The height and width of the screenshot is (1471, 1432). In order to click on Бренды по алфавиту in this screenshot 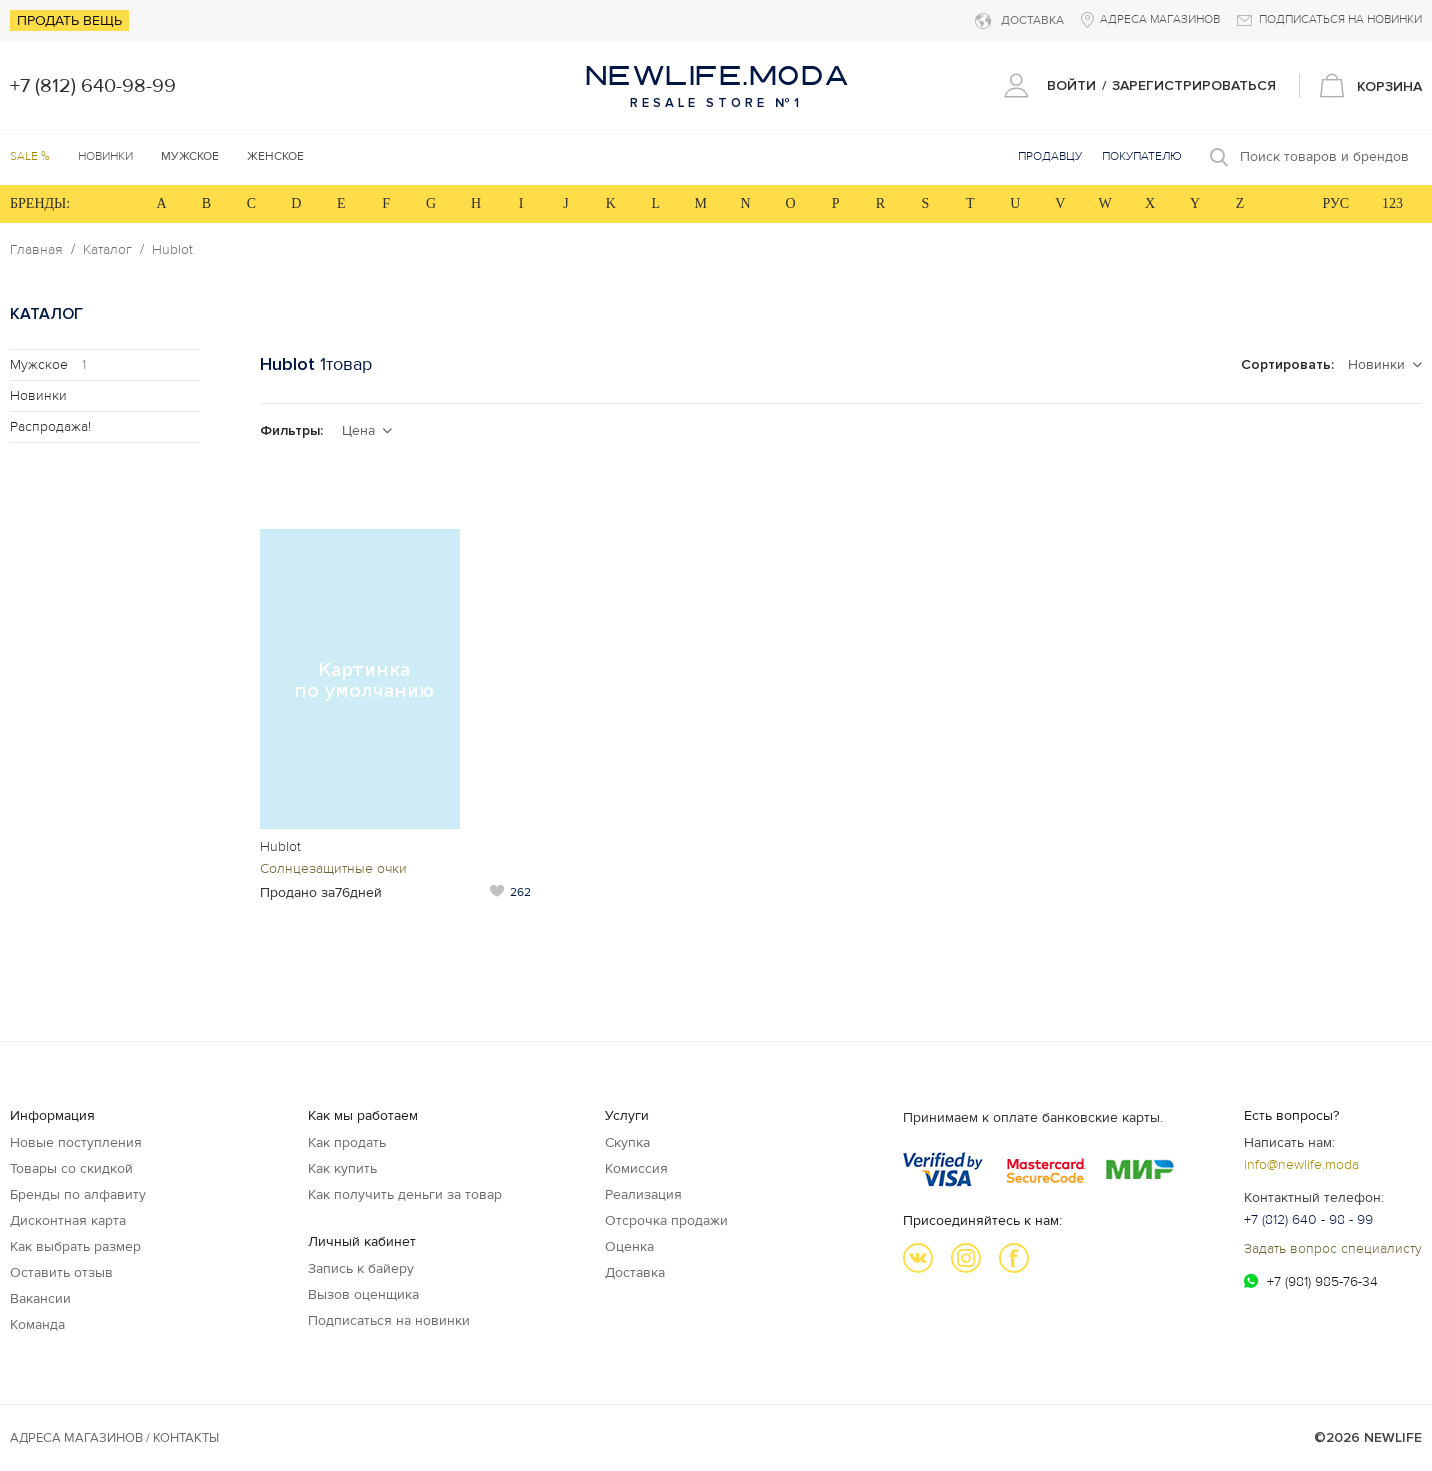, I will do `click(78, 1194)`.